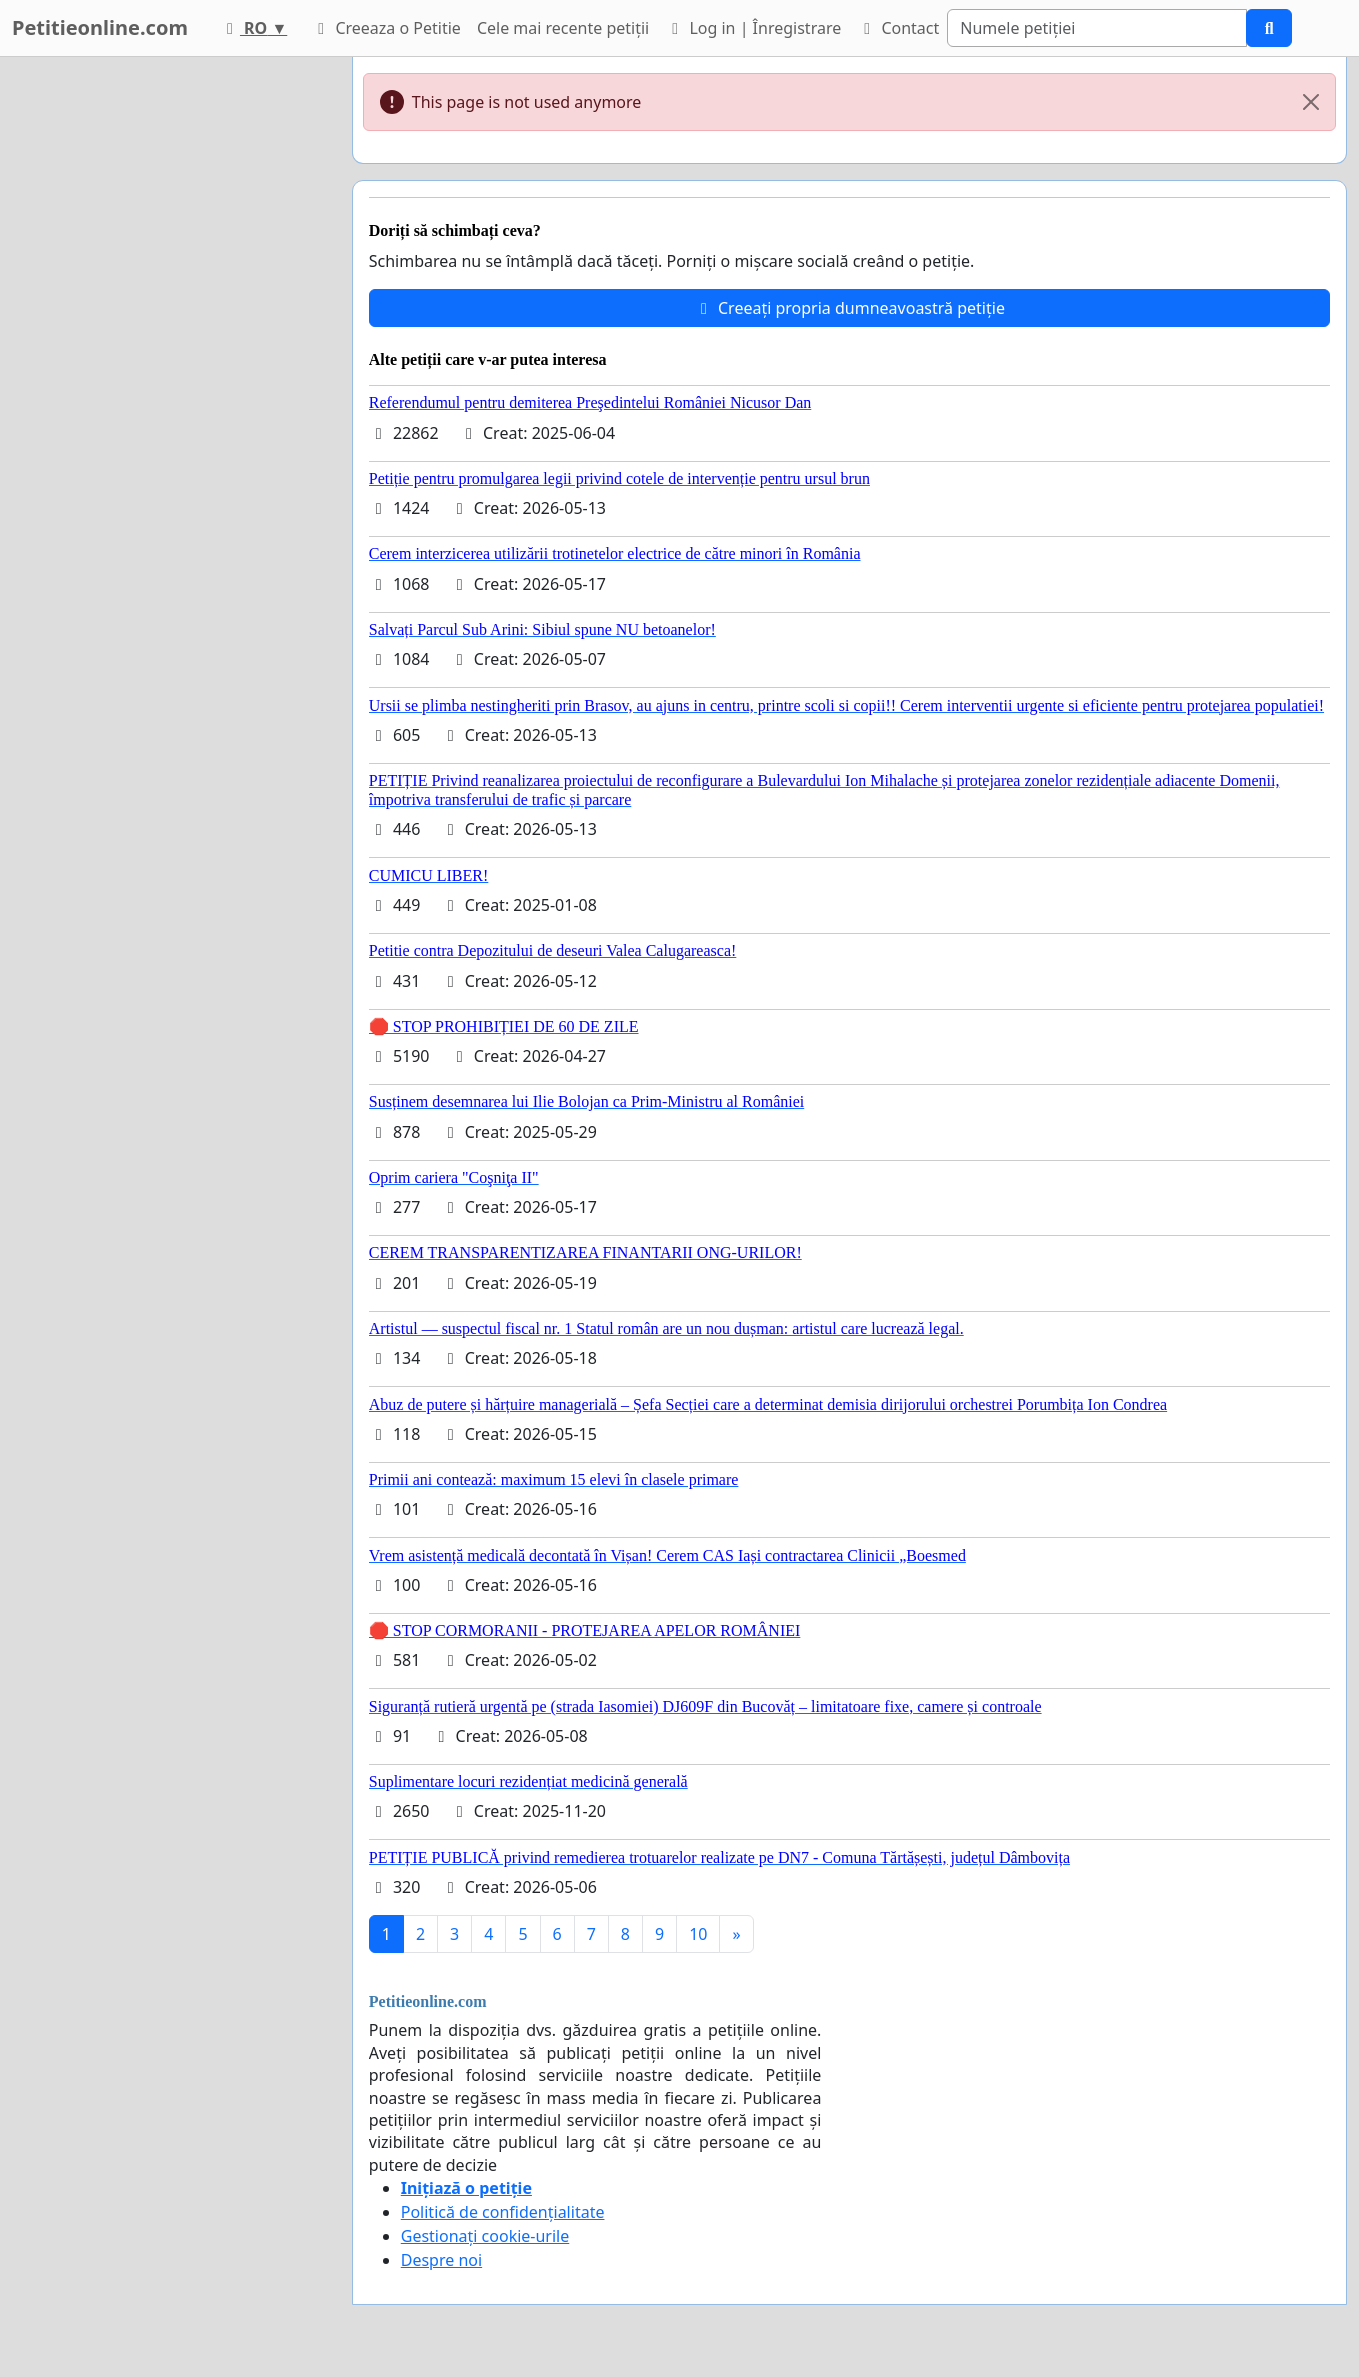 This screenshot has width=1359, height=2377. I want to click on Gestionați cookie-urile, so click(485, 2236).